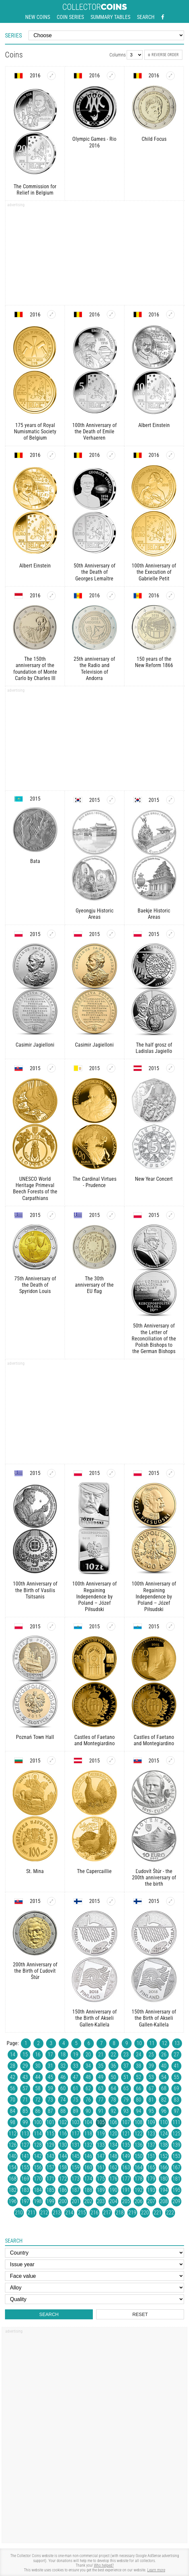 This screenshot has width=189, height=2576. I want to click on 37, so click(126, 2066).